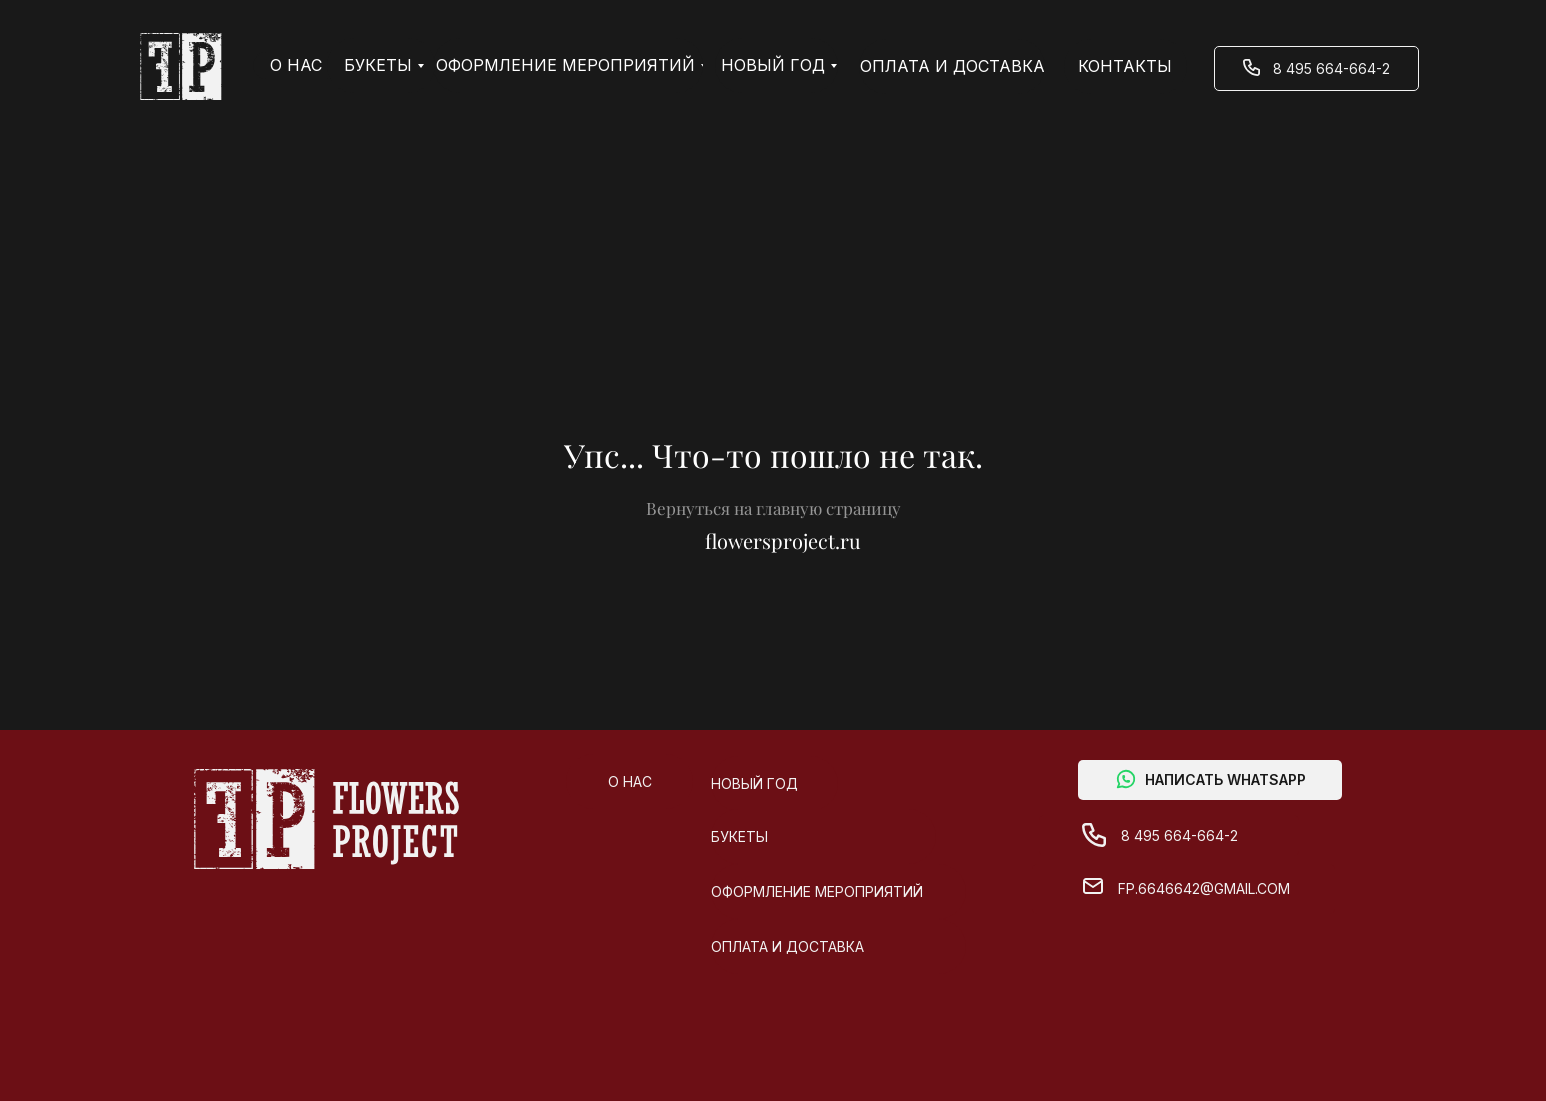  I want to click on flowersproject.ru, so click(783, 540).